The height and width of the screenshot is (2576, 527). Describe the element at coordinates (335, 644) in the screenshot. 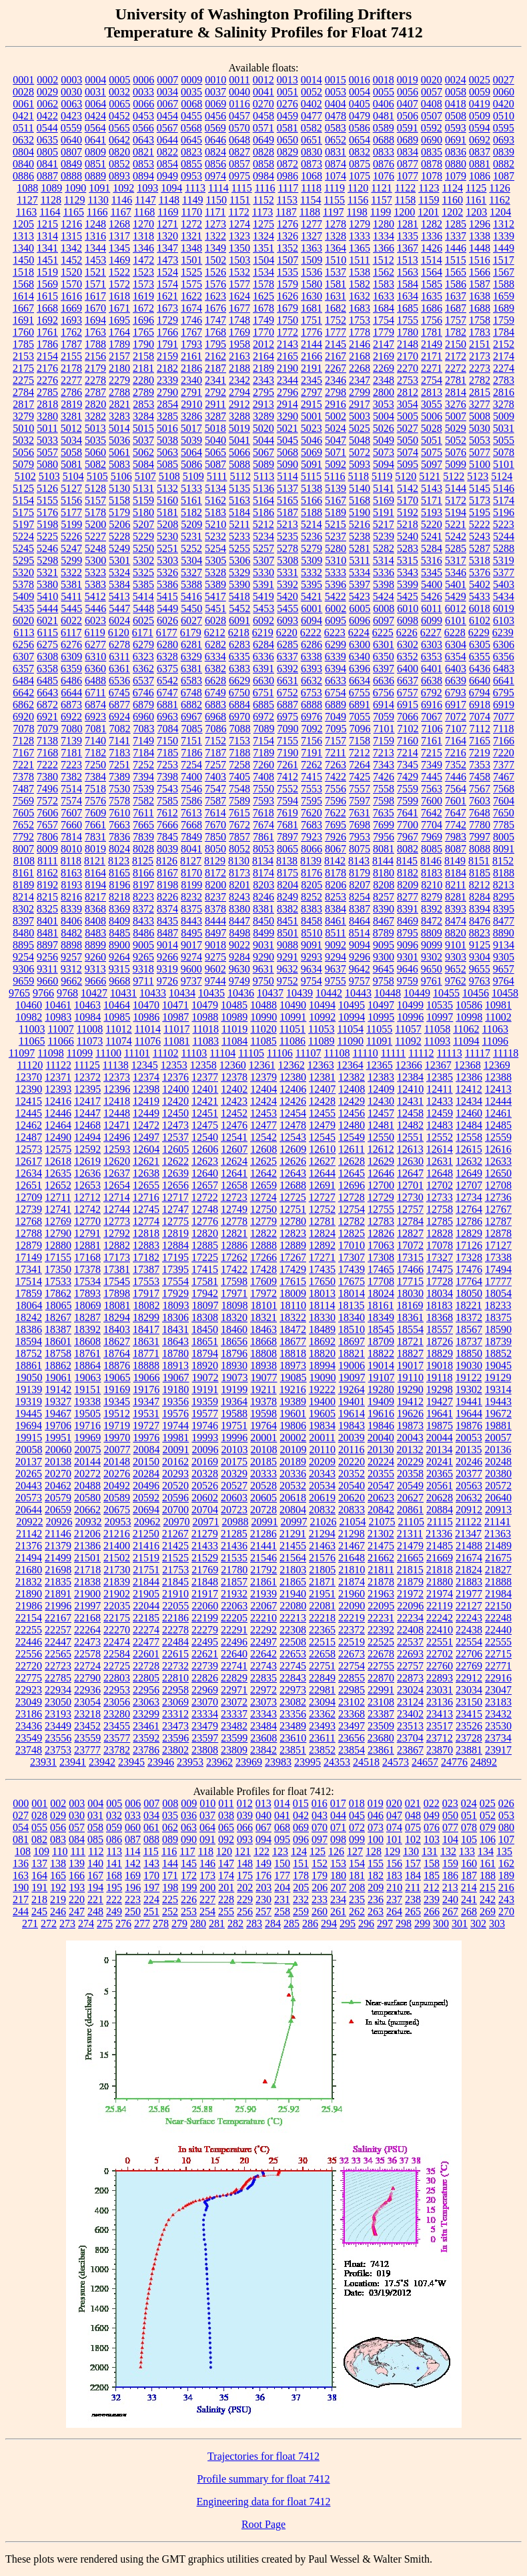

I see `6299` at that location.